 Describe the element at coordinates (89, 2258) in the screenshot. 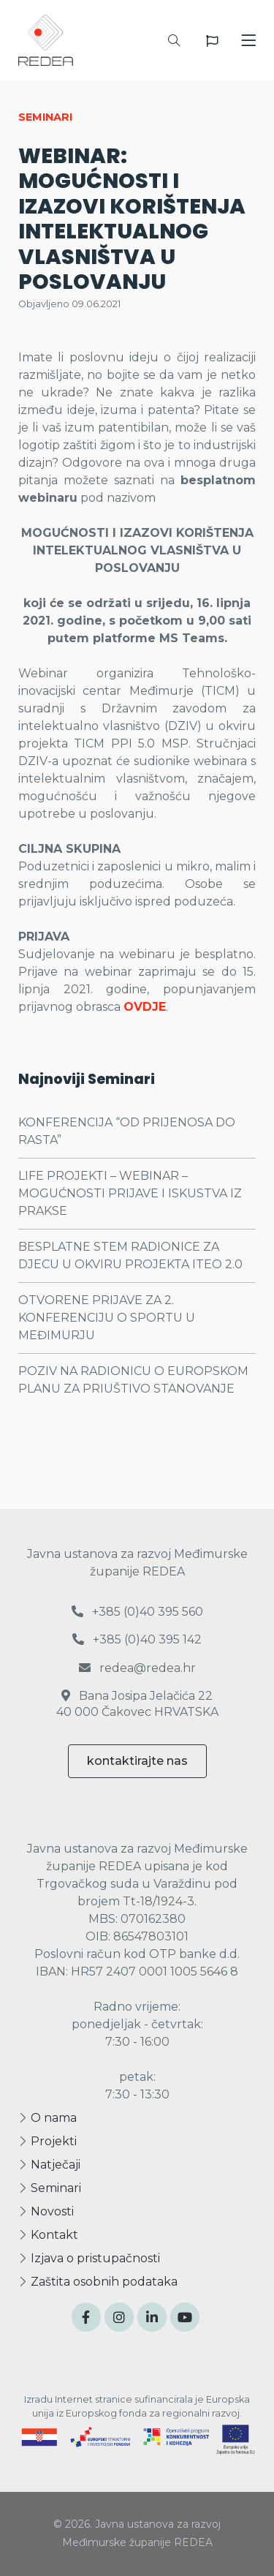

I see `Izjava o pristupačnosti` at that location.